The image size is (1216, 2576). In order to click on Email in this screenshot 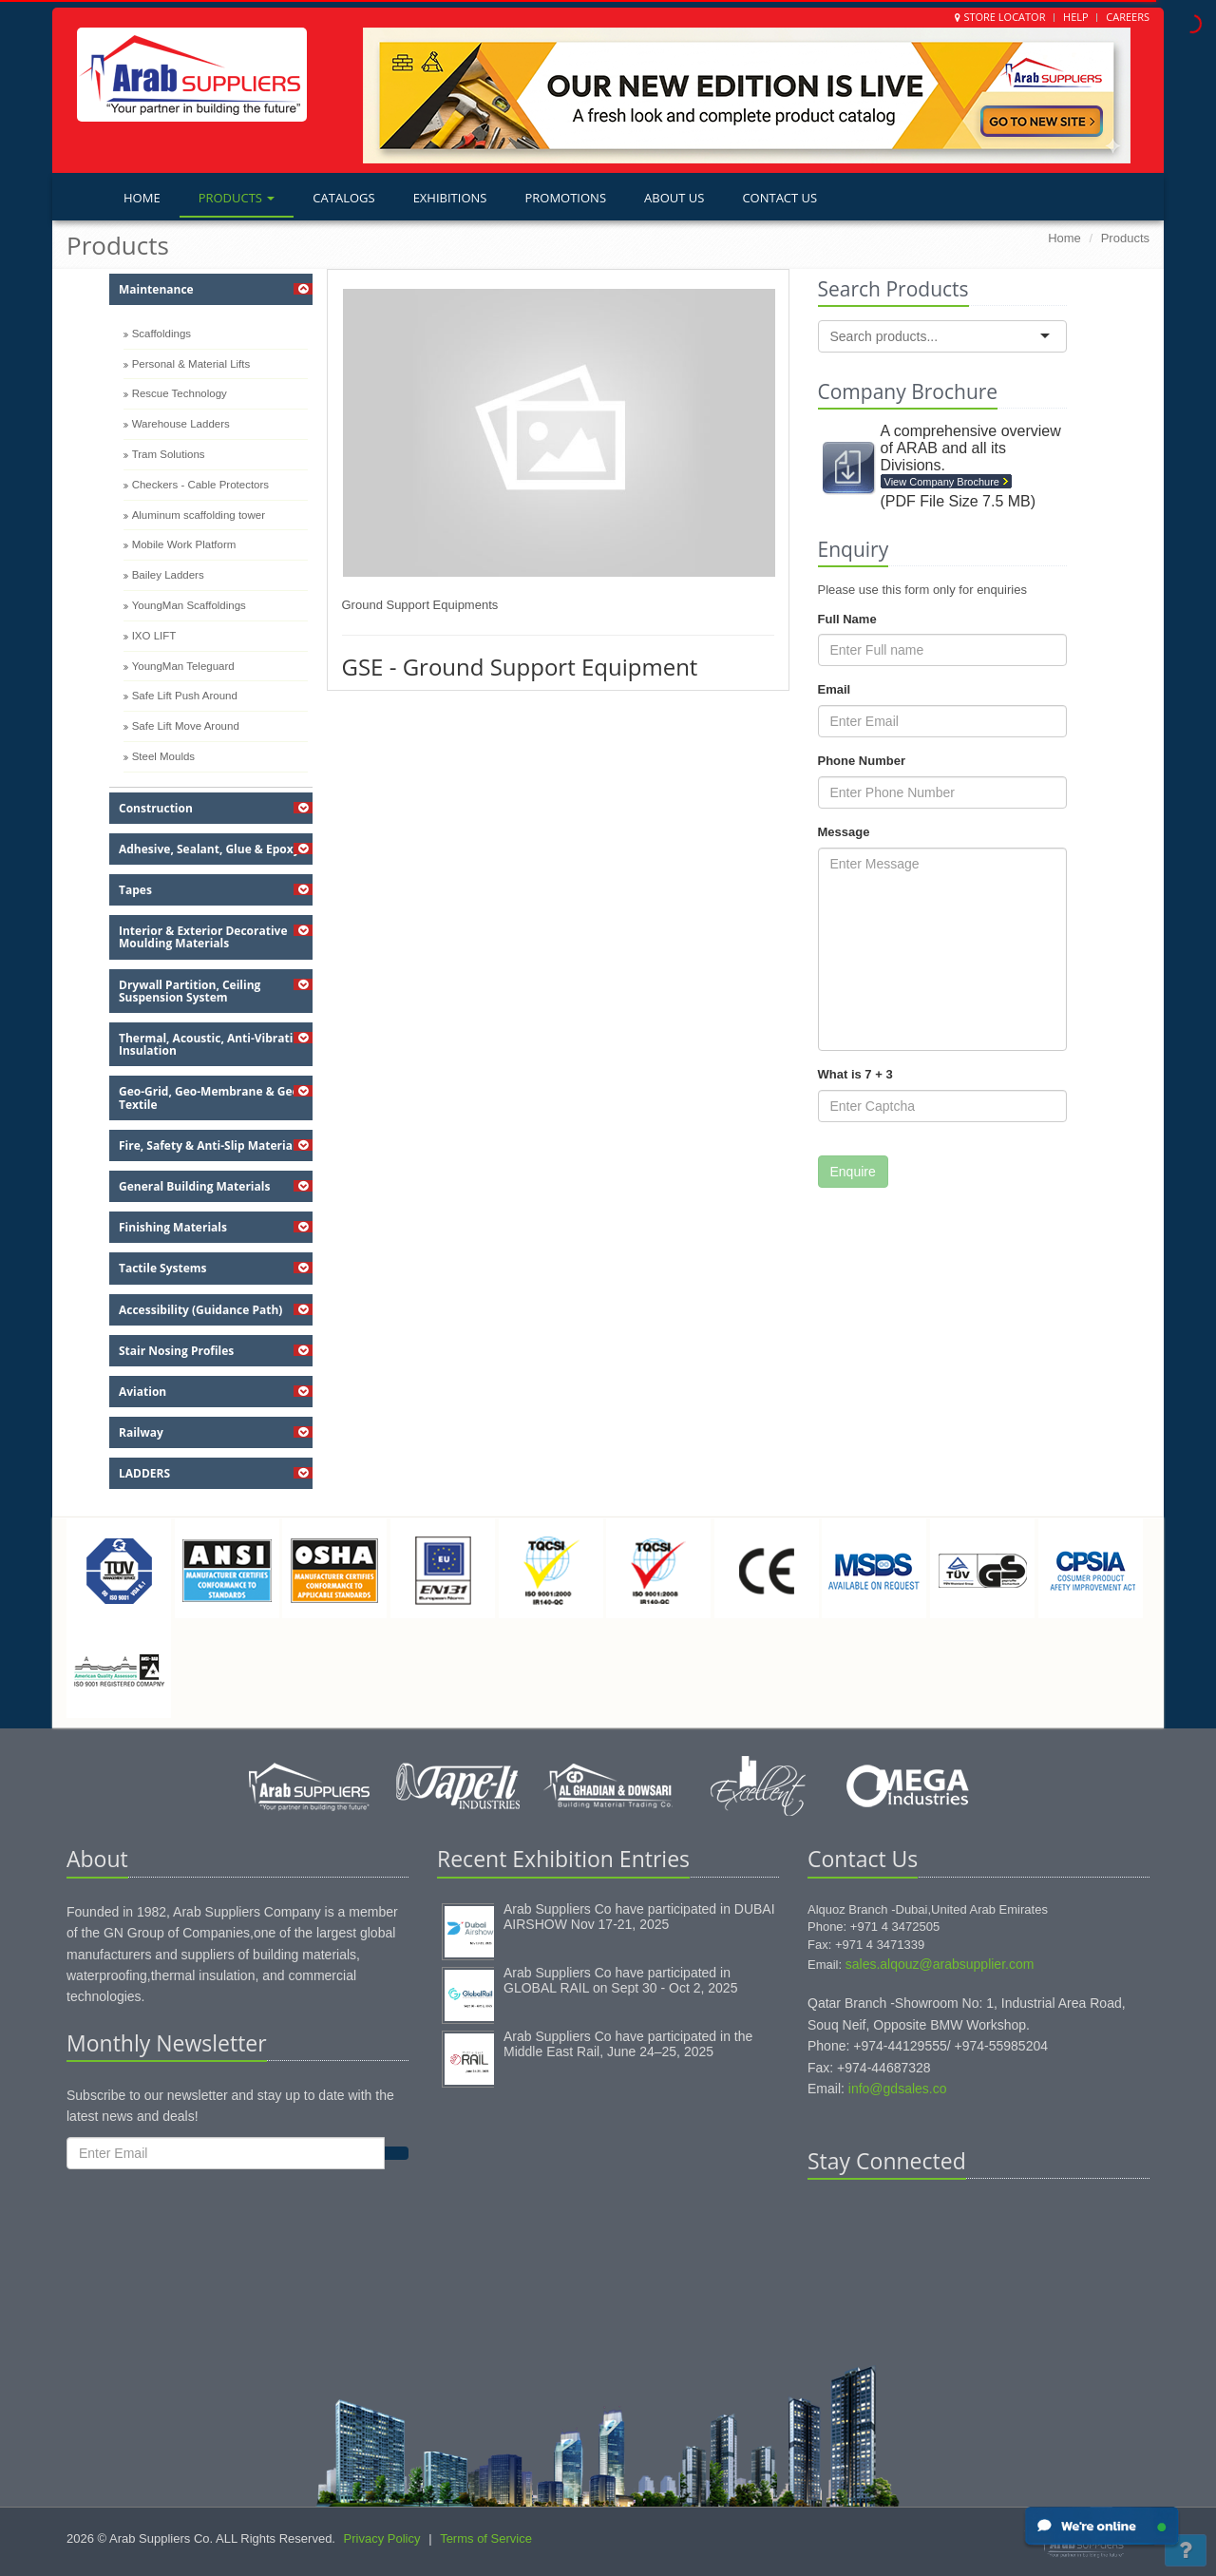, I will do `click(834, 689)`.